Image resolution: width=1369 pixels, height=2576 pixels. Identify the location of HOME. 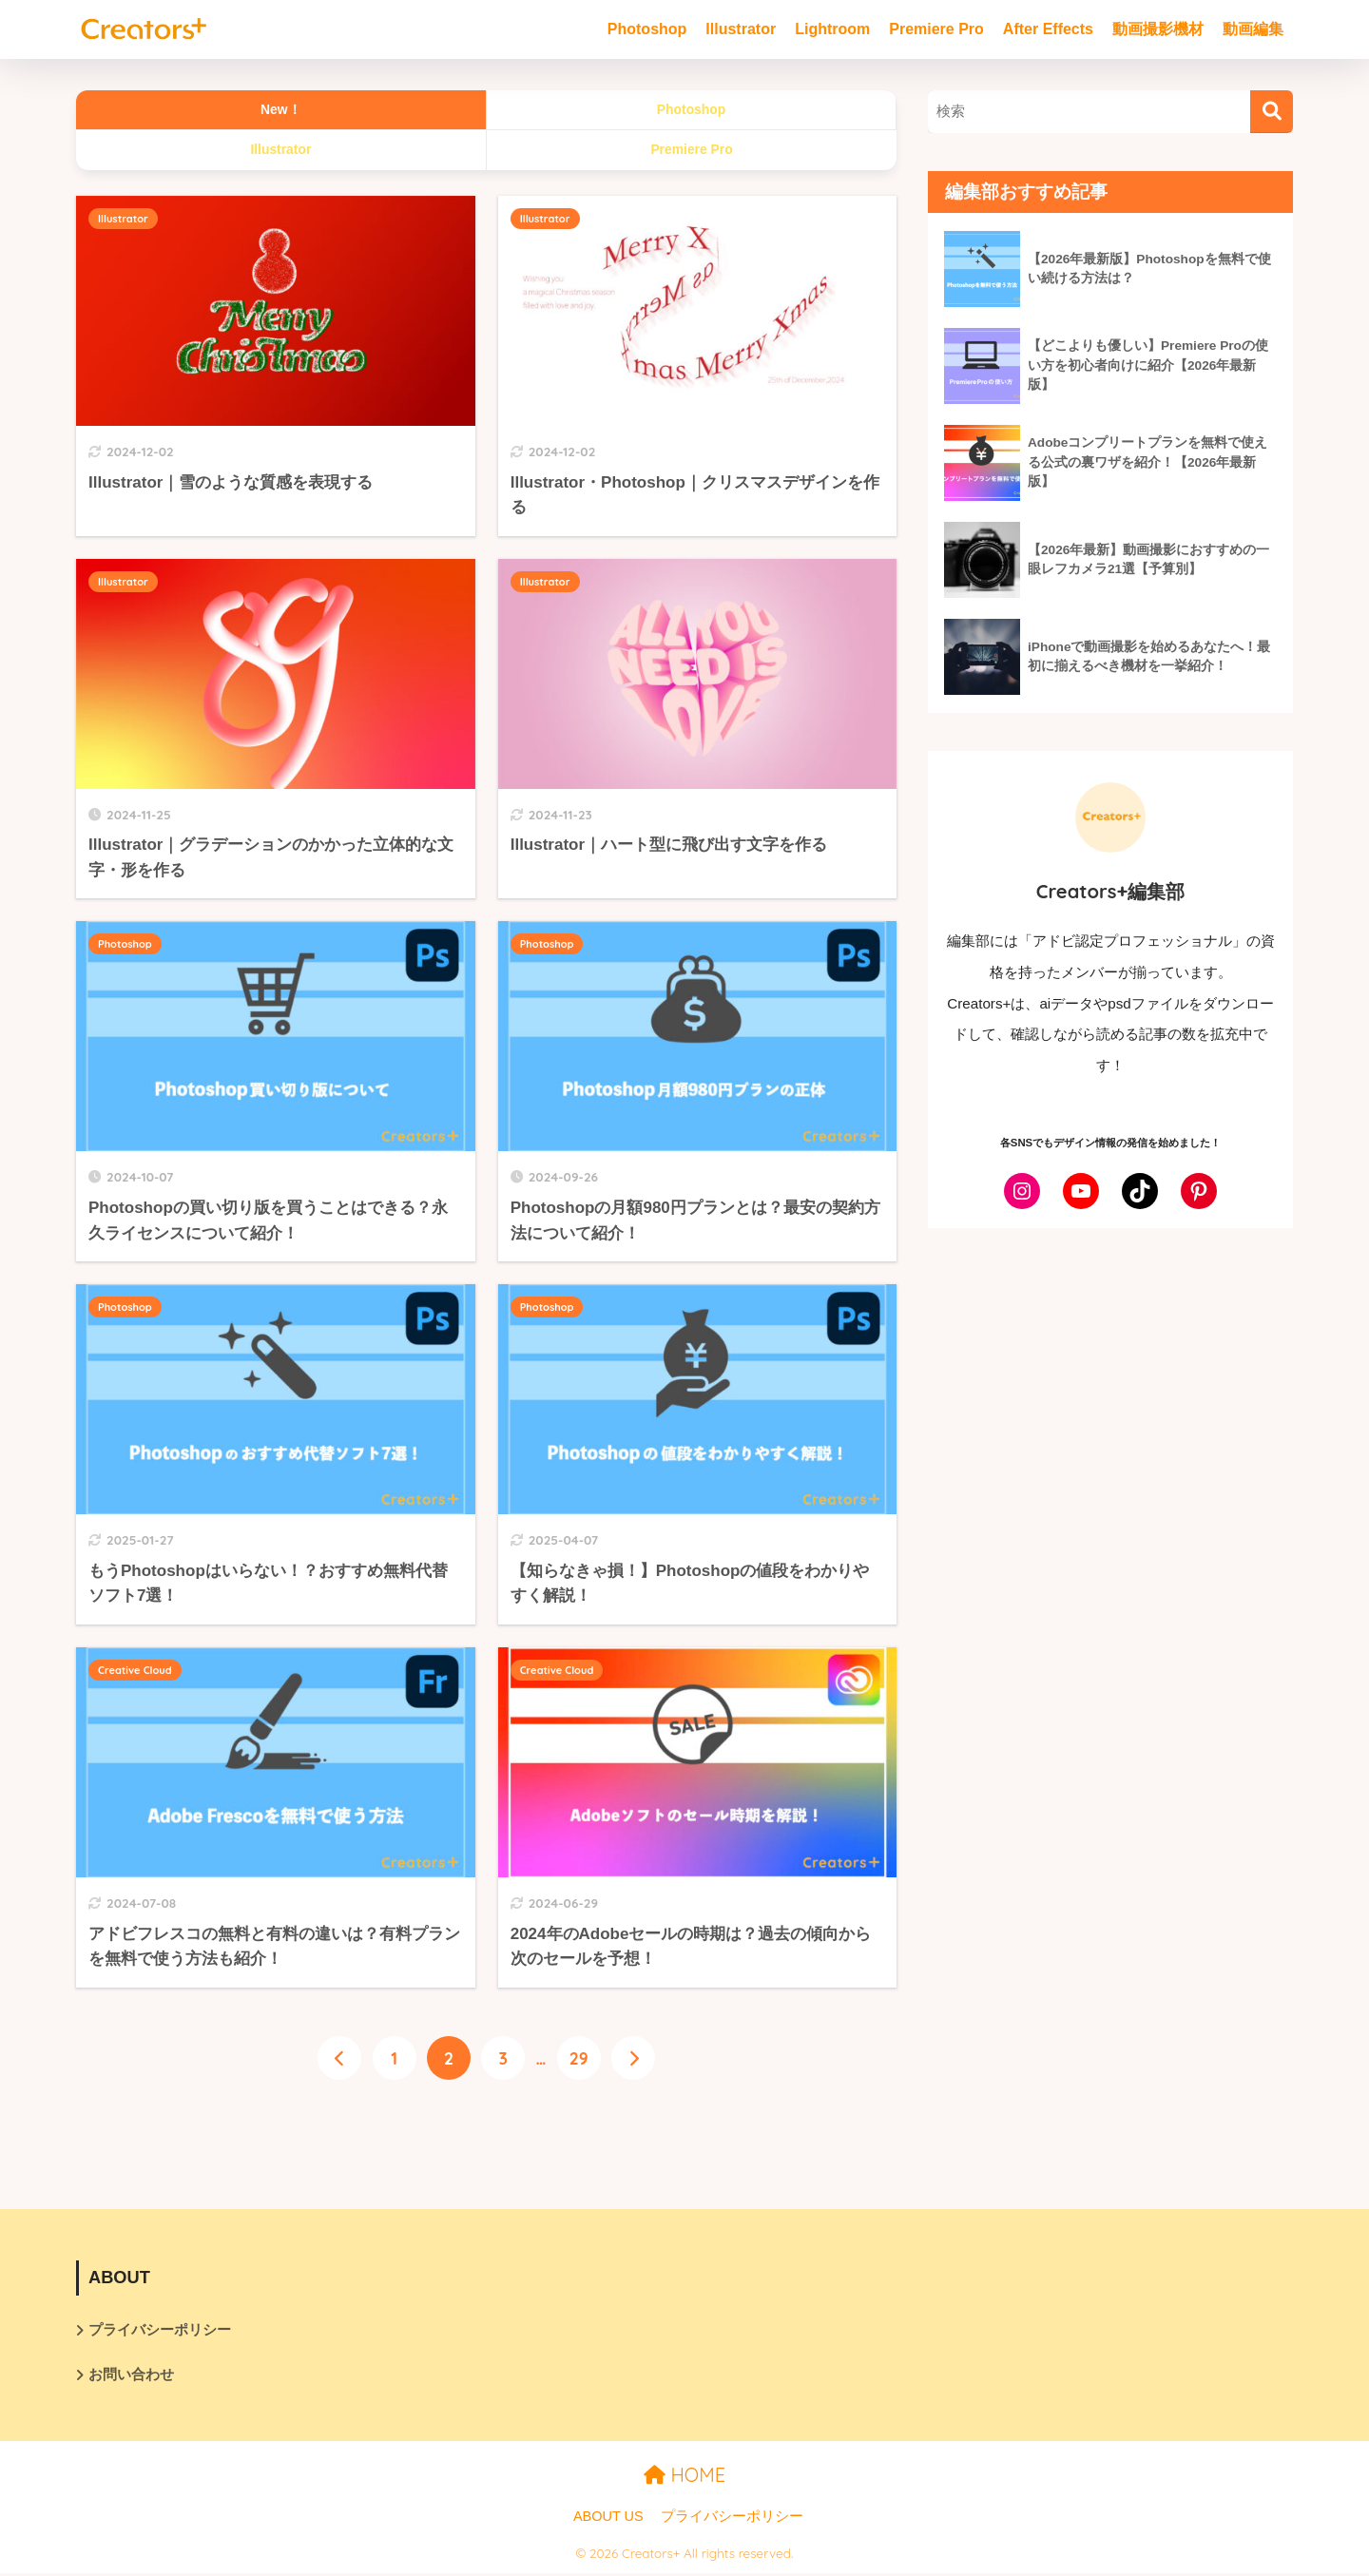
(684, 2477).